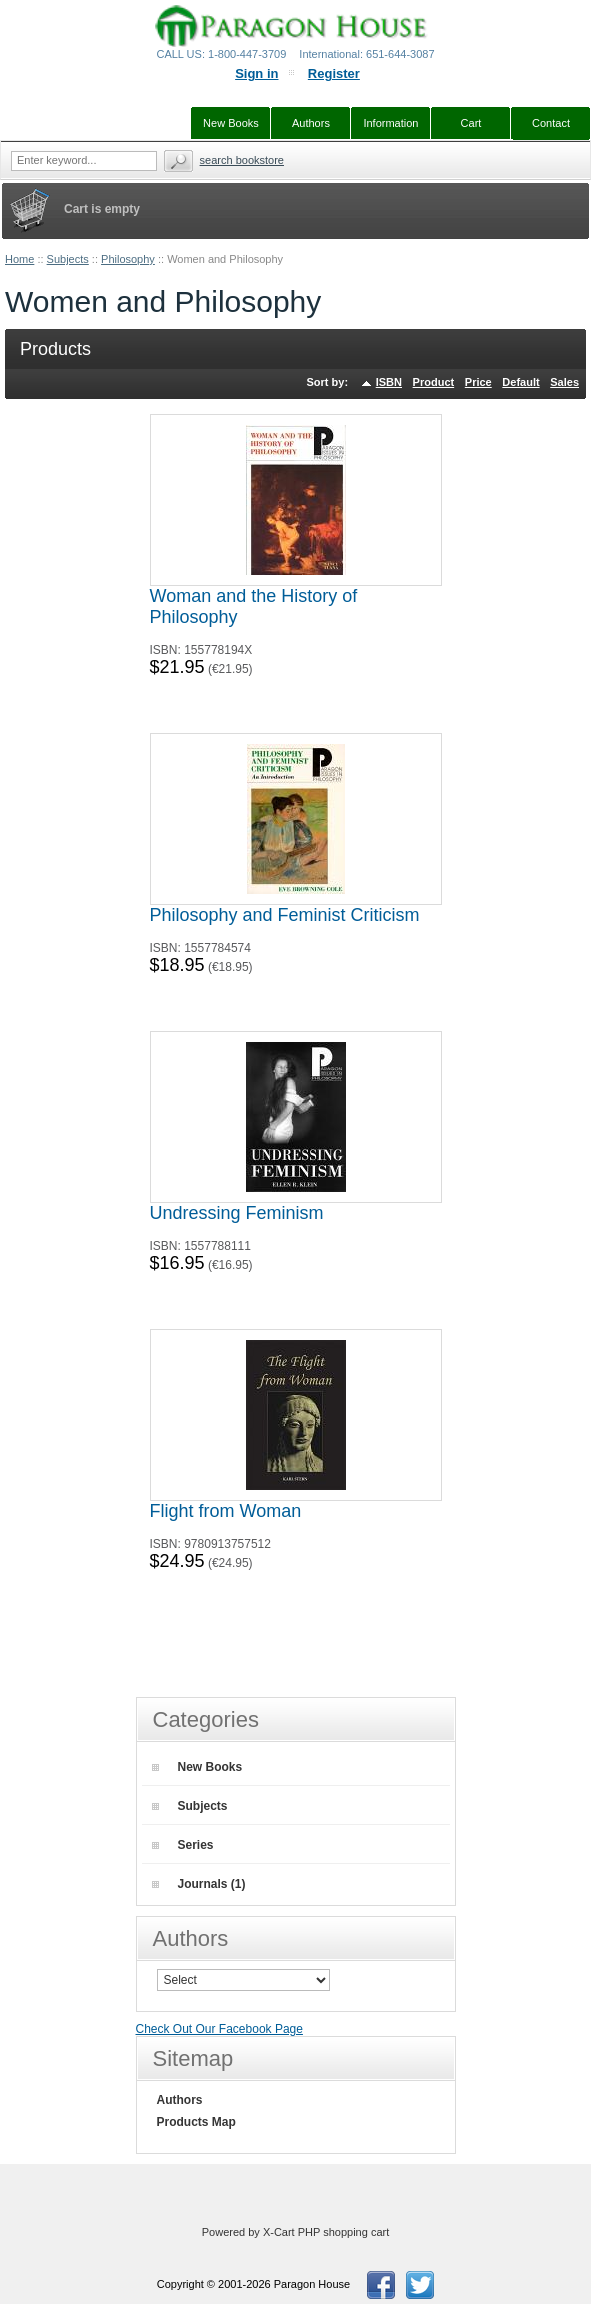  I want to click on ISBN, so click(389, 382).